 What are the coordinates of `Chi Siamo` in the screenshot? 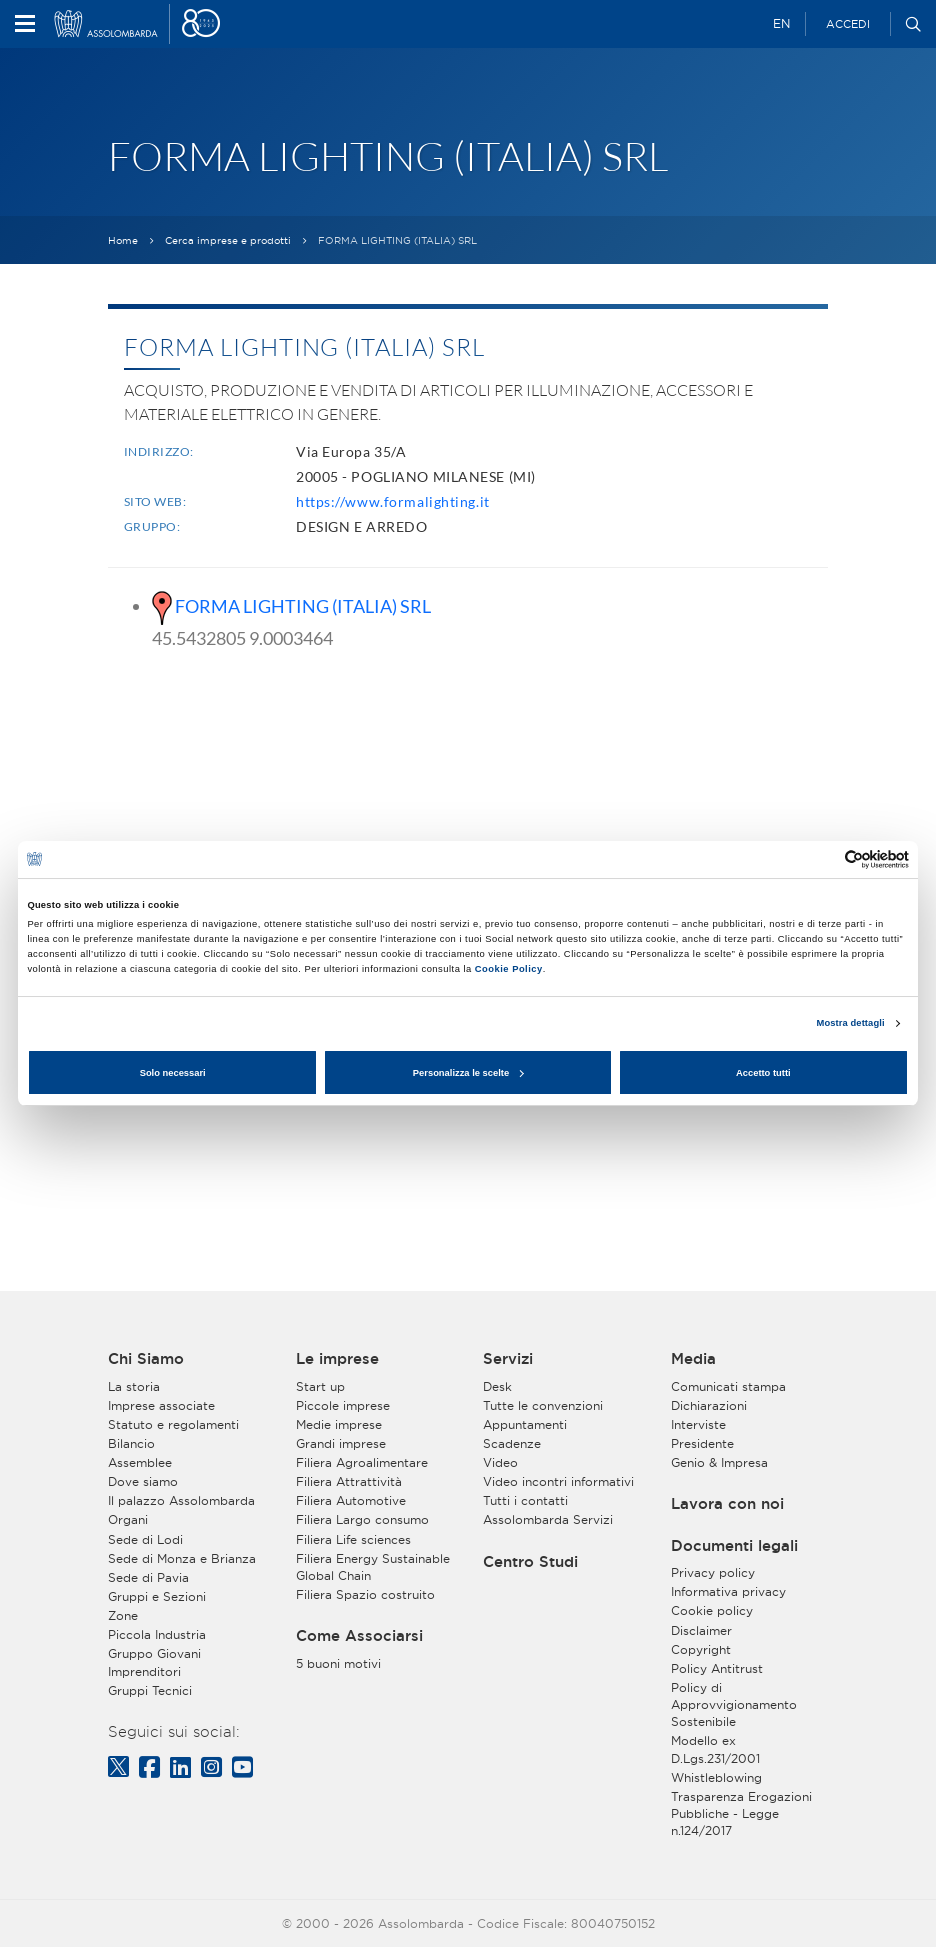 It's located at (146, 1359).